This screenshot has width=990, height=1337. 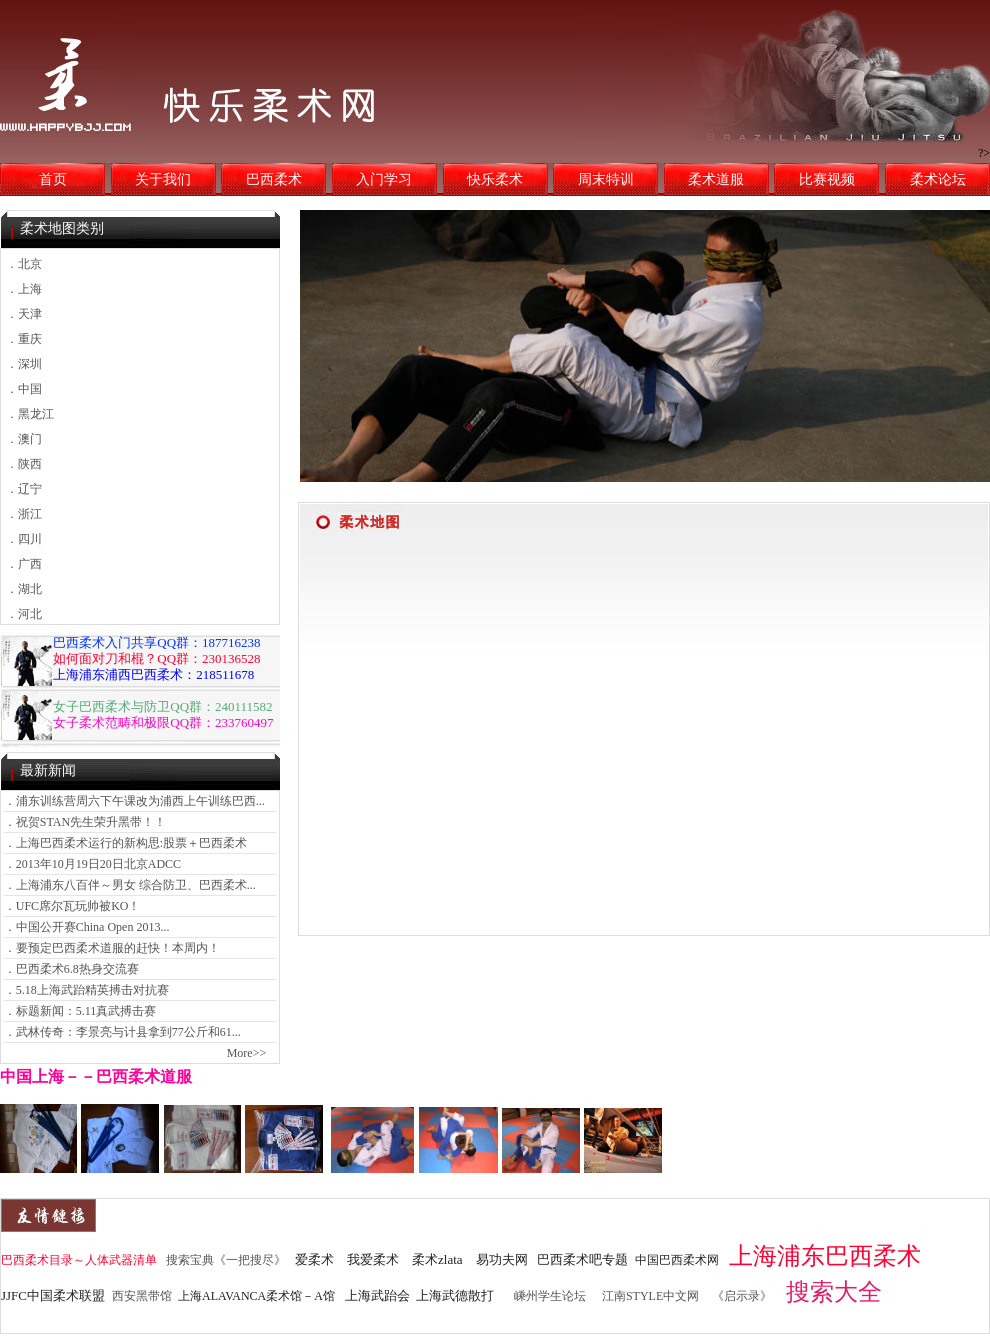 What do you see at coordinates (24, 589) in the screenshot?
I see `．湖北` at bounding box center [24, 589].